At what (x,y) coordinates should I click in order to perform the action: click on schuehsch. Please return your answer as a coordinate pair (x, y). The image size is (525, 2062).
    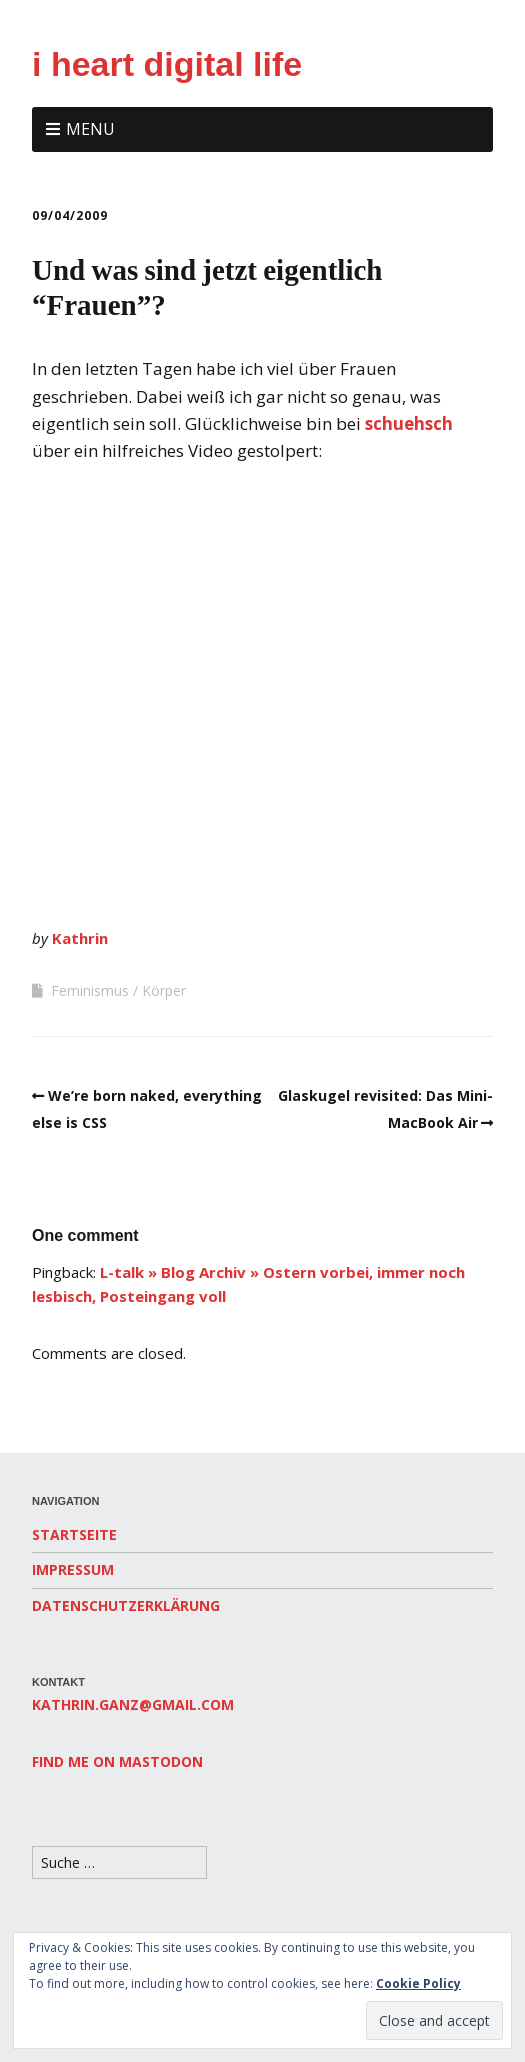
    Looking at the image, I should click on (409, 423).